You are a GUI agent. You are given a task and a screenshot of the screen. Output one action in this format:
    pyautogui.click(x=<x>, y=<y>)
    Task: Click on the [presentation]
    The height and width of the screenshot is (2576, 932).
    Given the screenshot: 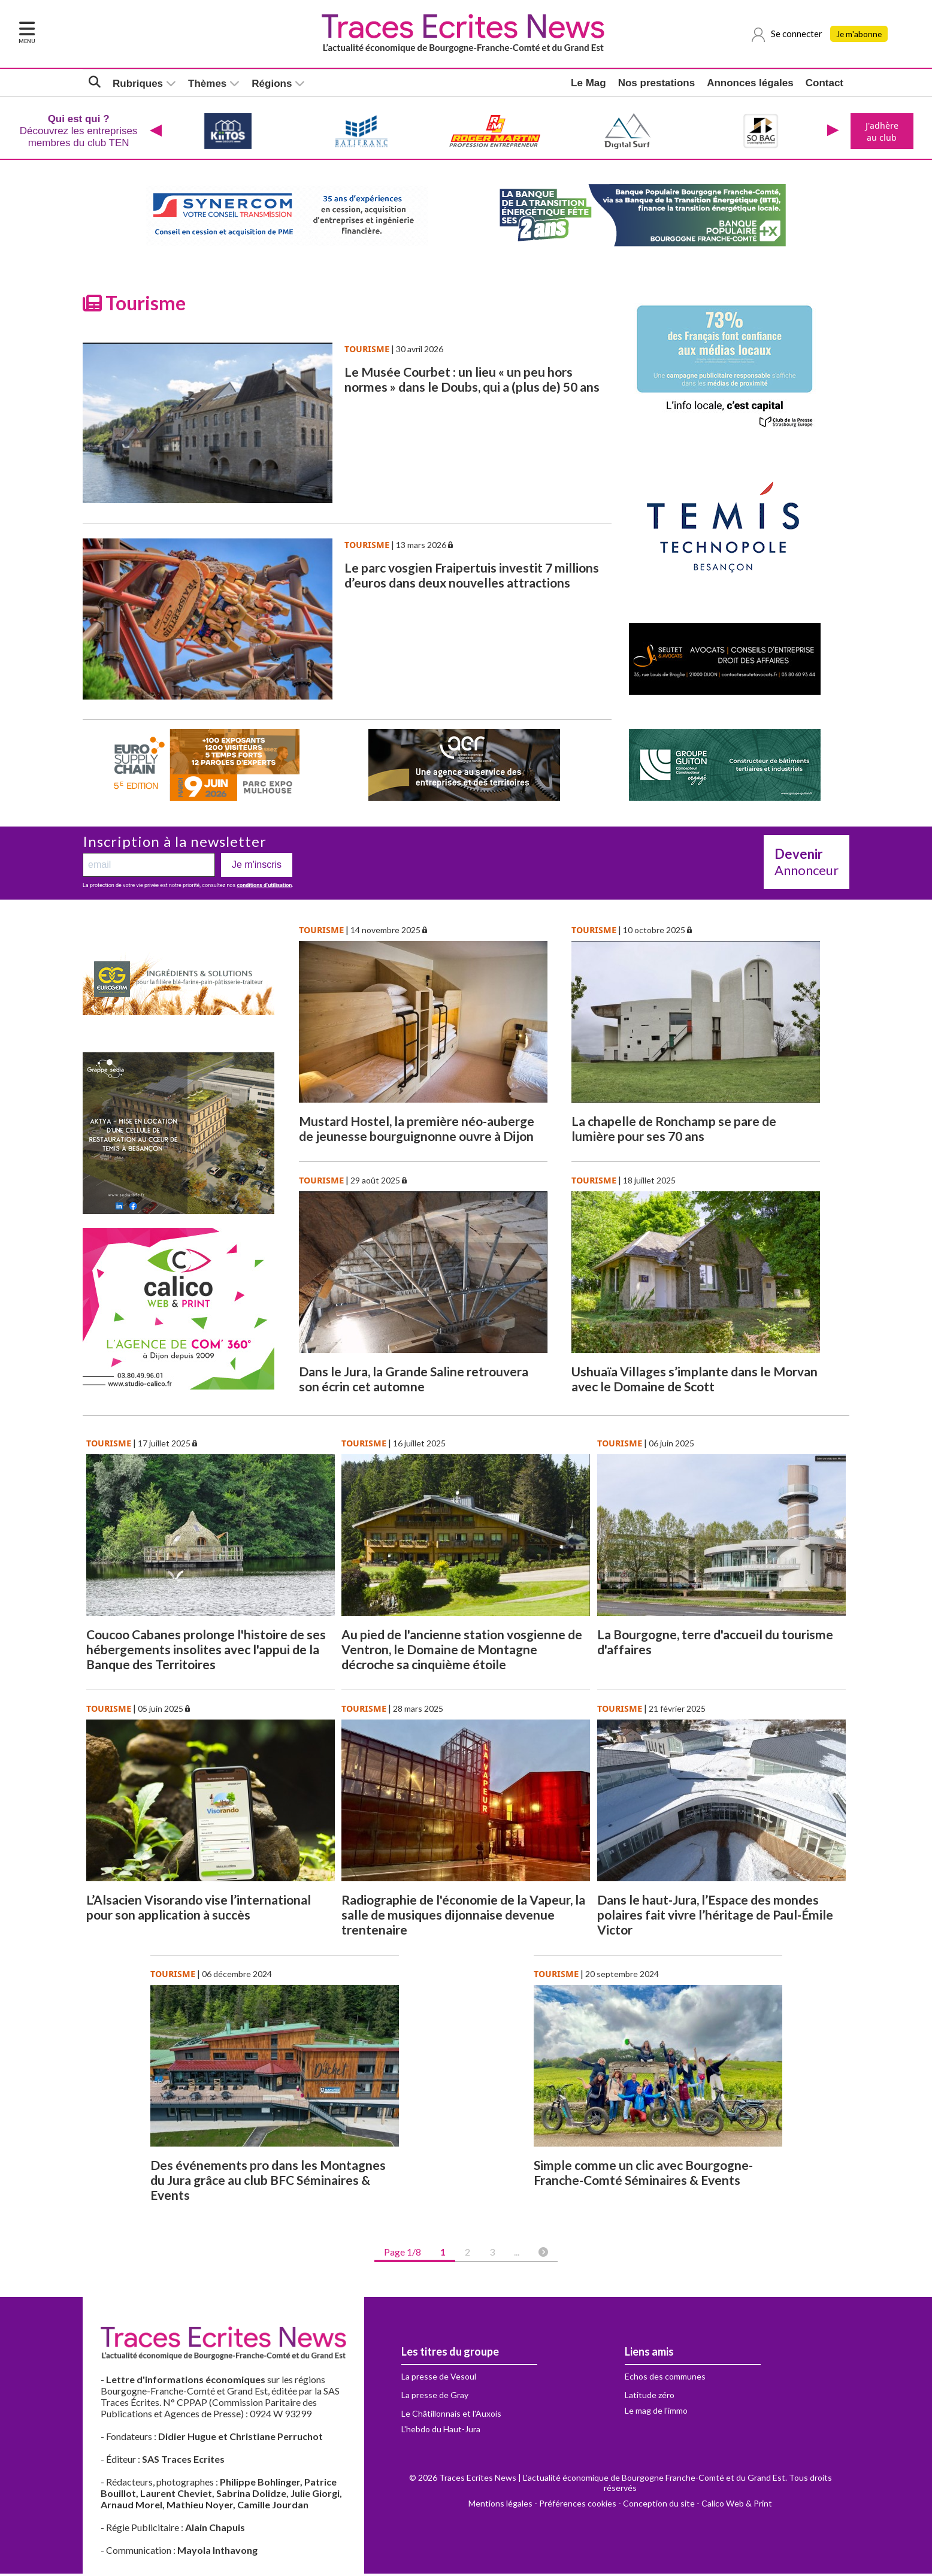 What is the action you would take?
    pyautogui.click(x=155, y=132)
    